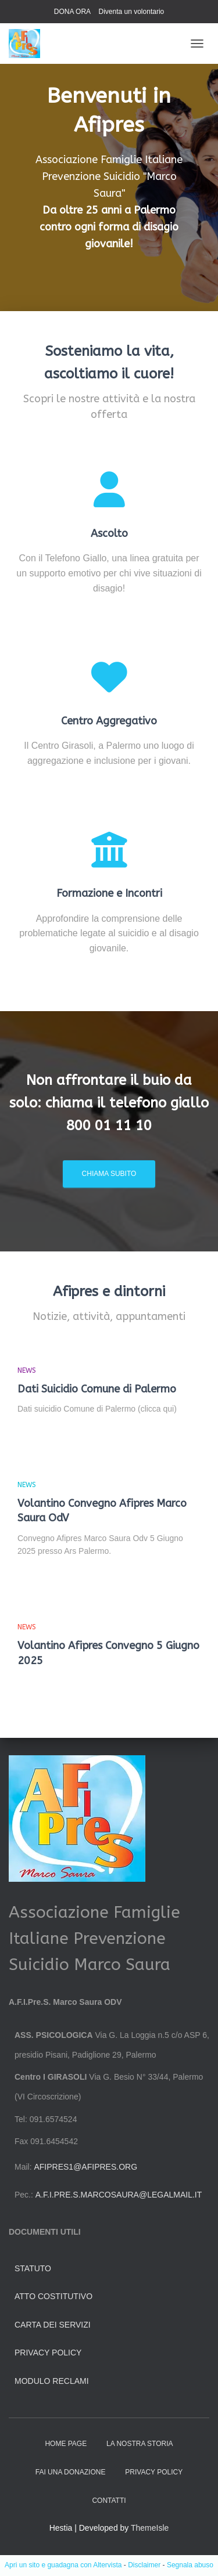  Describe the element at coordinates (190, 2565) in the screenshot. I see `Segnala abuso` at that location.